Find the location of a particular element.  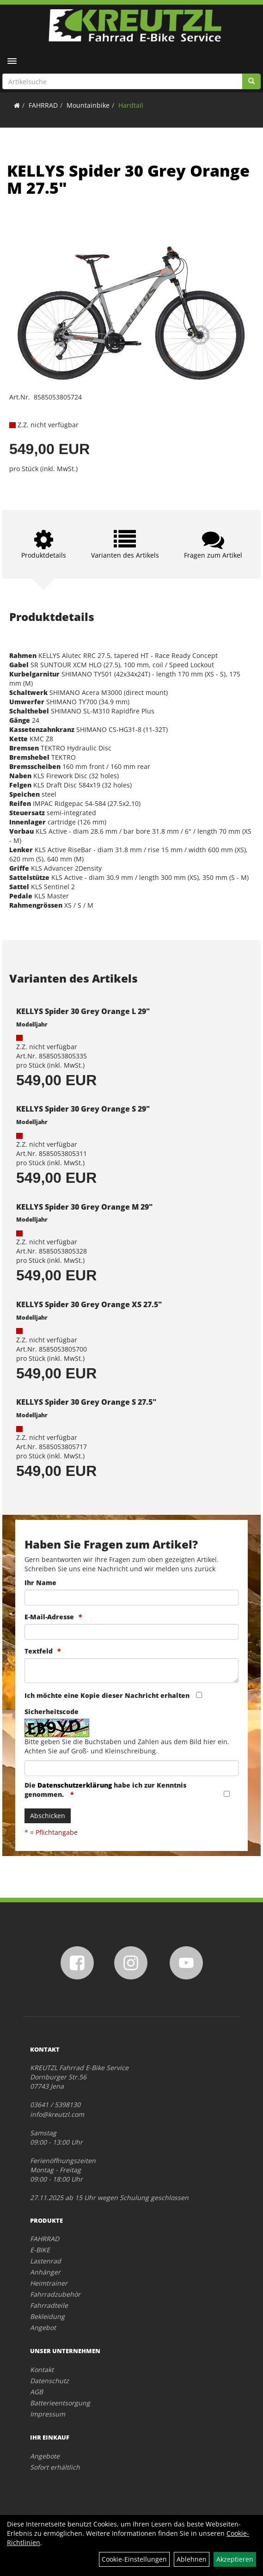

Bekleidung is located at coordinates (47, 2316).